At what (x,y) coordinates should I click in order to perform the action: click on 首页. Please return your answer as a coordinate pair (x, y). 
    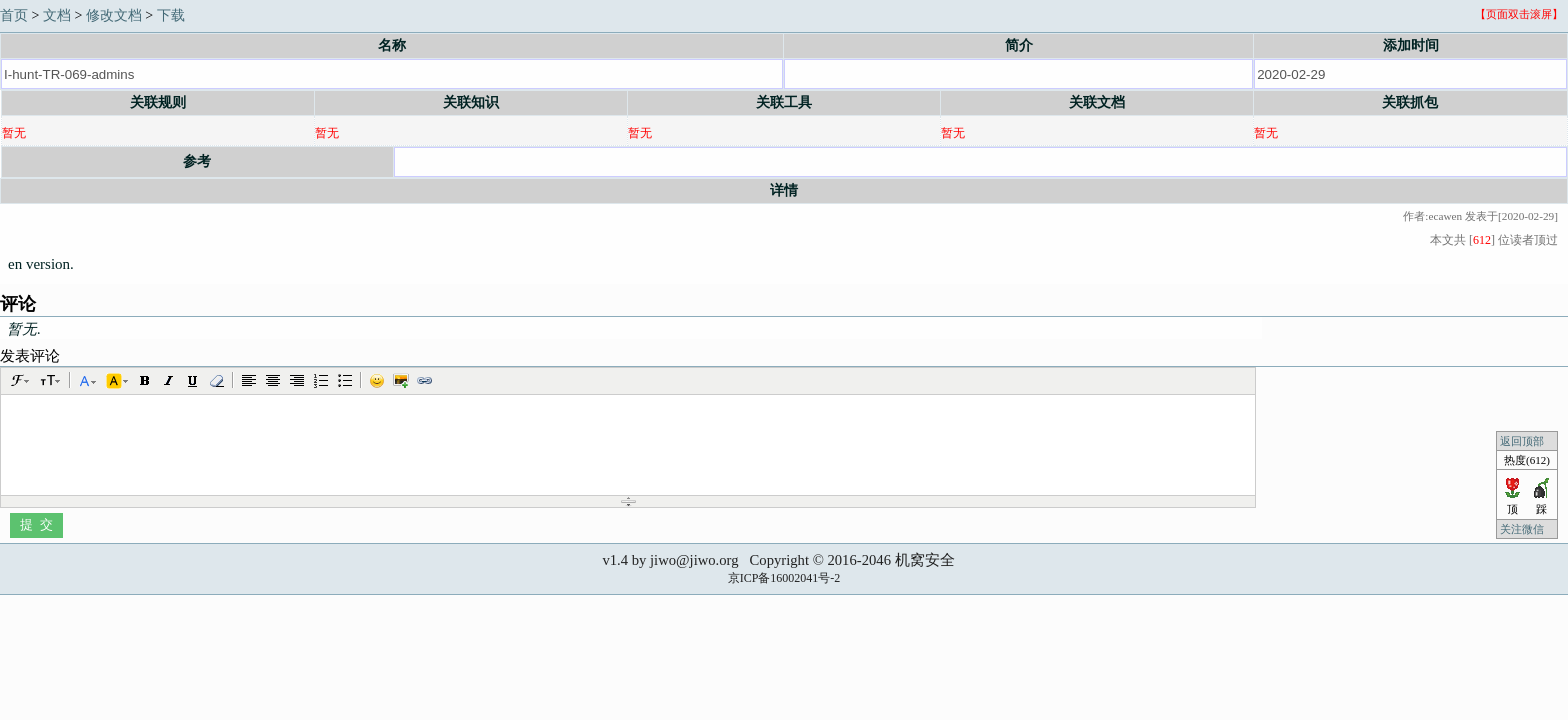
    Looking at the image, I should click on (14, 15).